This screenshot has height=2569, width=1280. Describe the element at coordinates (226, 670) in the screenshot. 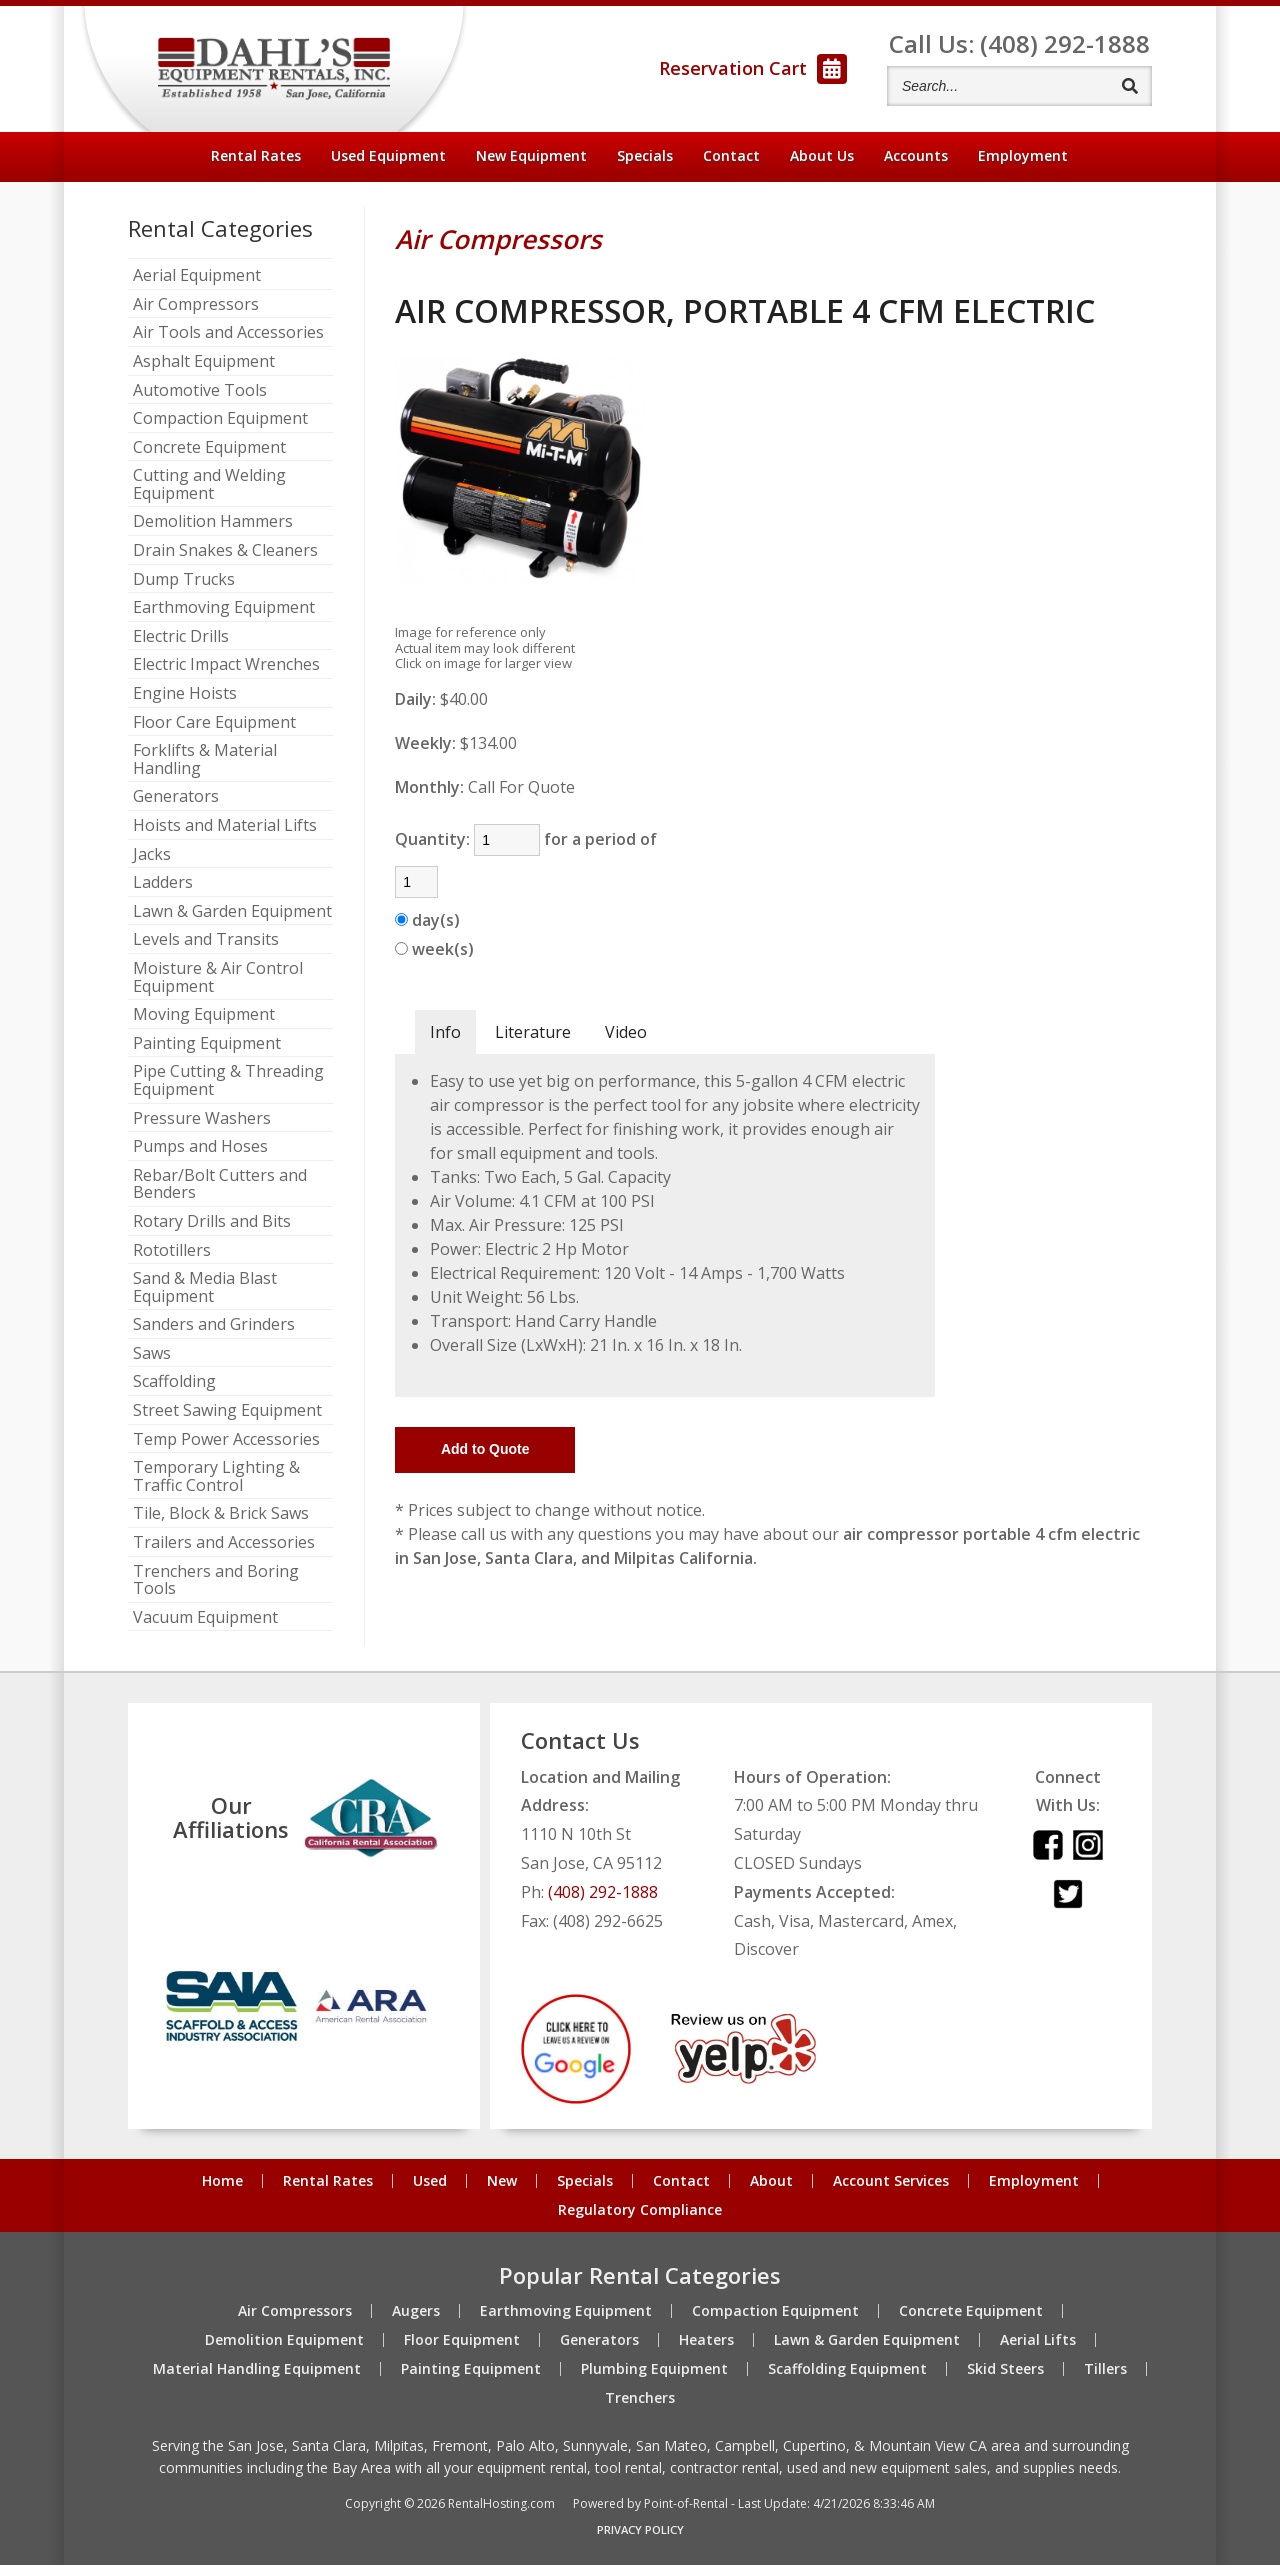

I see `Electric Impact Wrenches` at that location.